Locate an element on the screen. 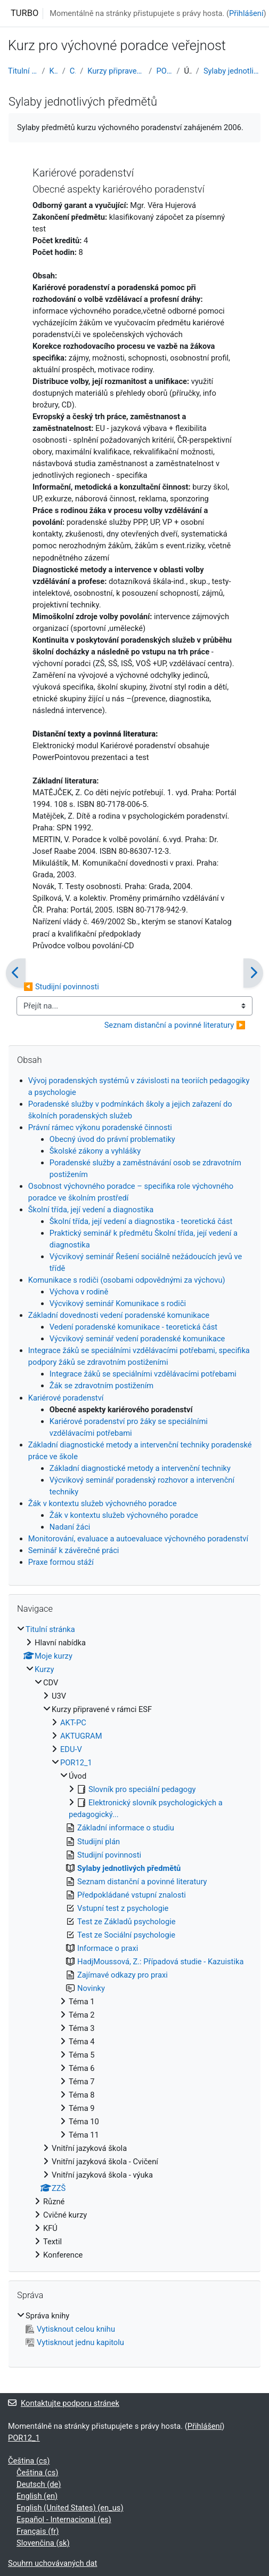 The height and width of the screenshot is (2576, 269). Español - Internacional ‎(es)‎ is located at coordinates (64, 2519).